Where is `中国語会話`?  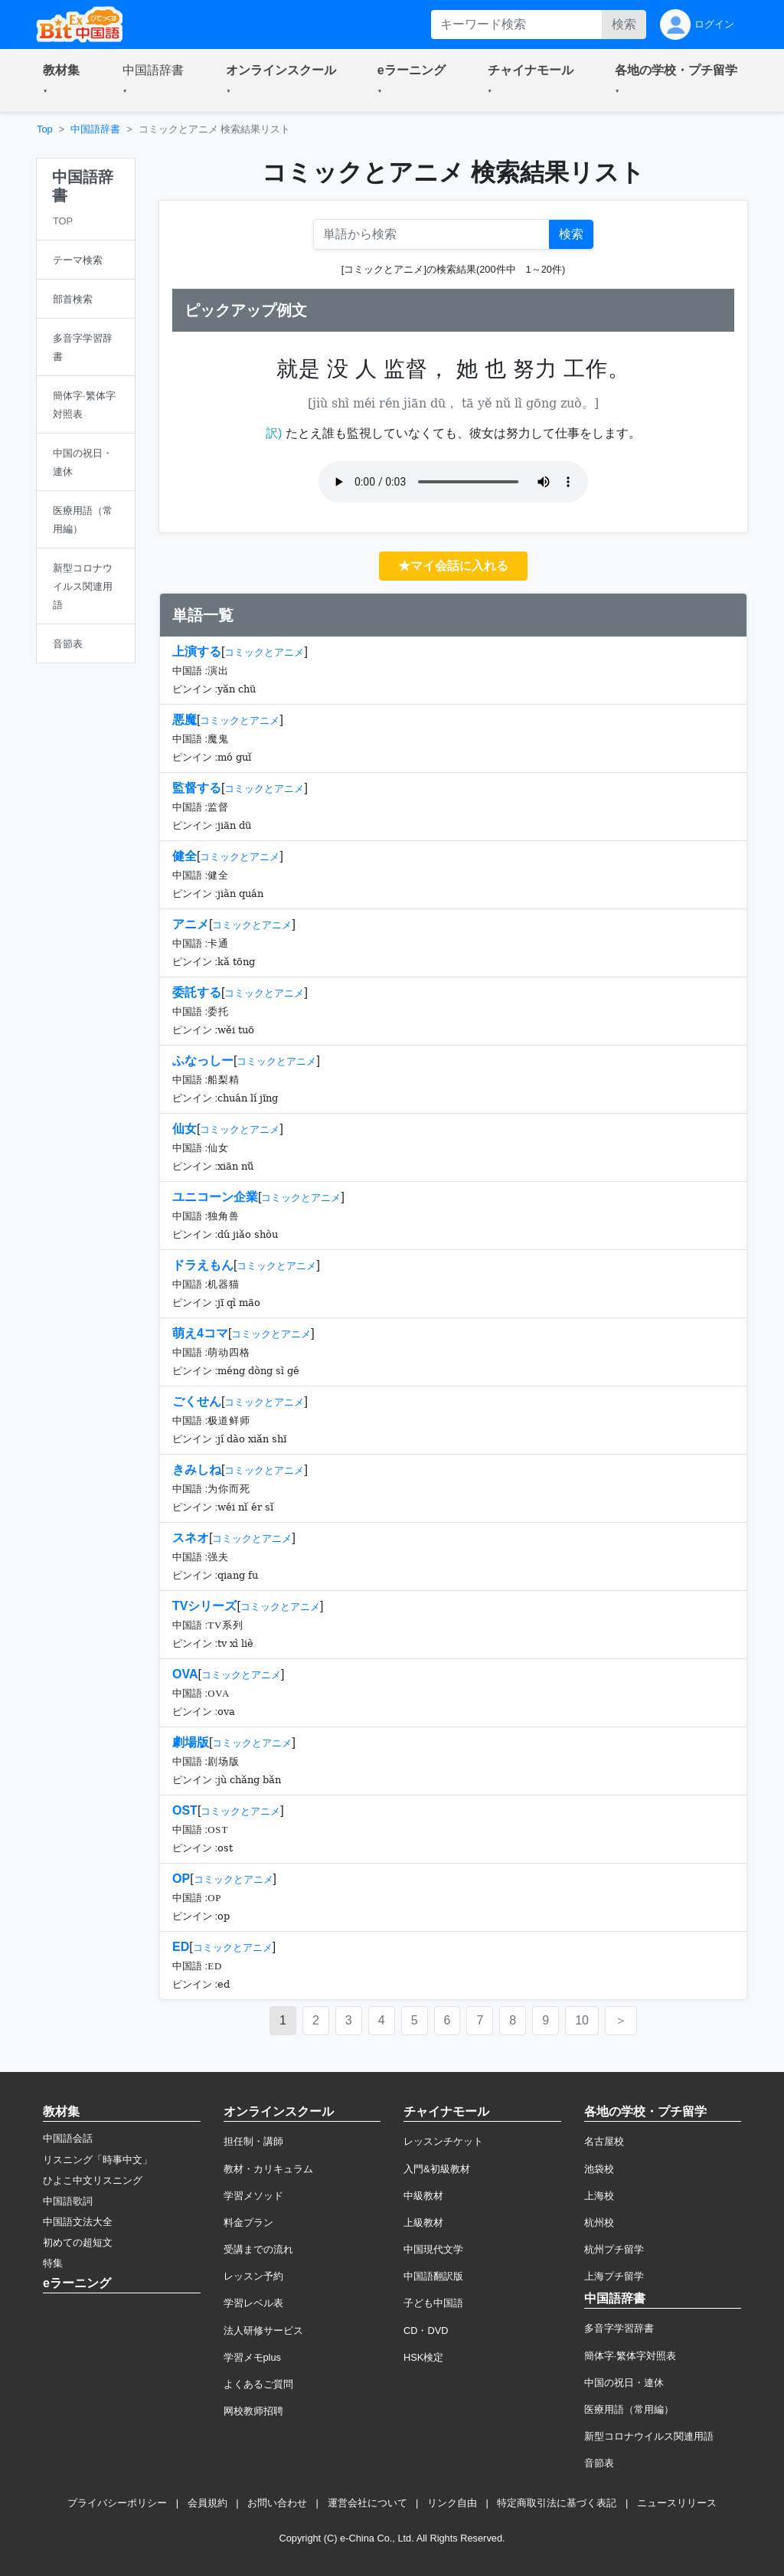 中国語会話 is located at coordinates (68, 2138).